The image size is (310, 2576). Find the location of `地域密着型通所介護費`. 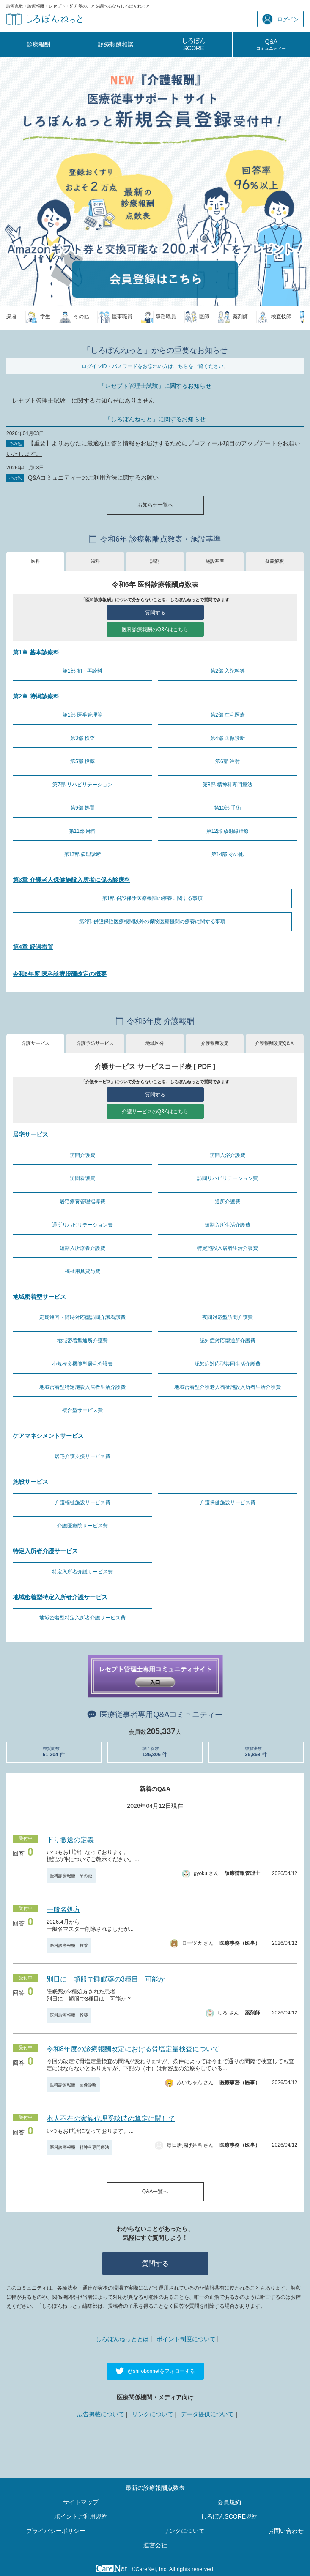

地域密着型通所介護費 is located at coordinates (82, 1341).